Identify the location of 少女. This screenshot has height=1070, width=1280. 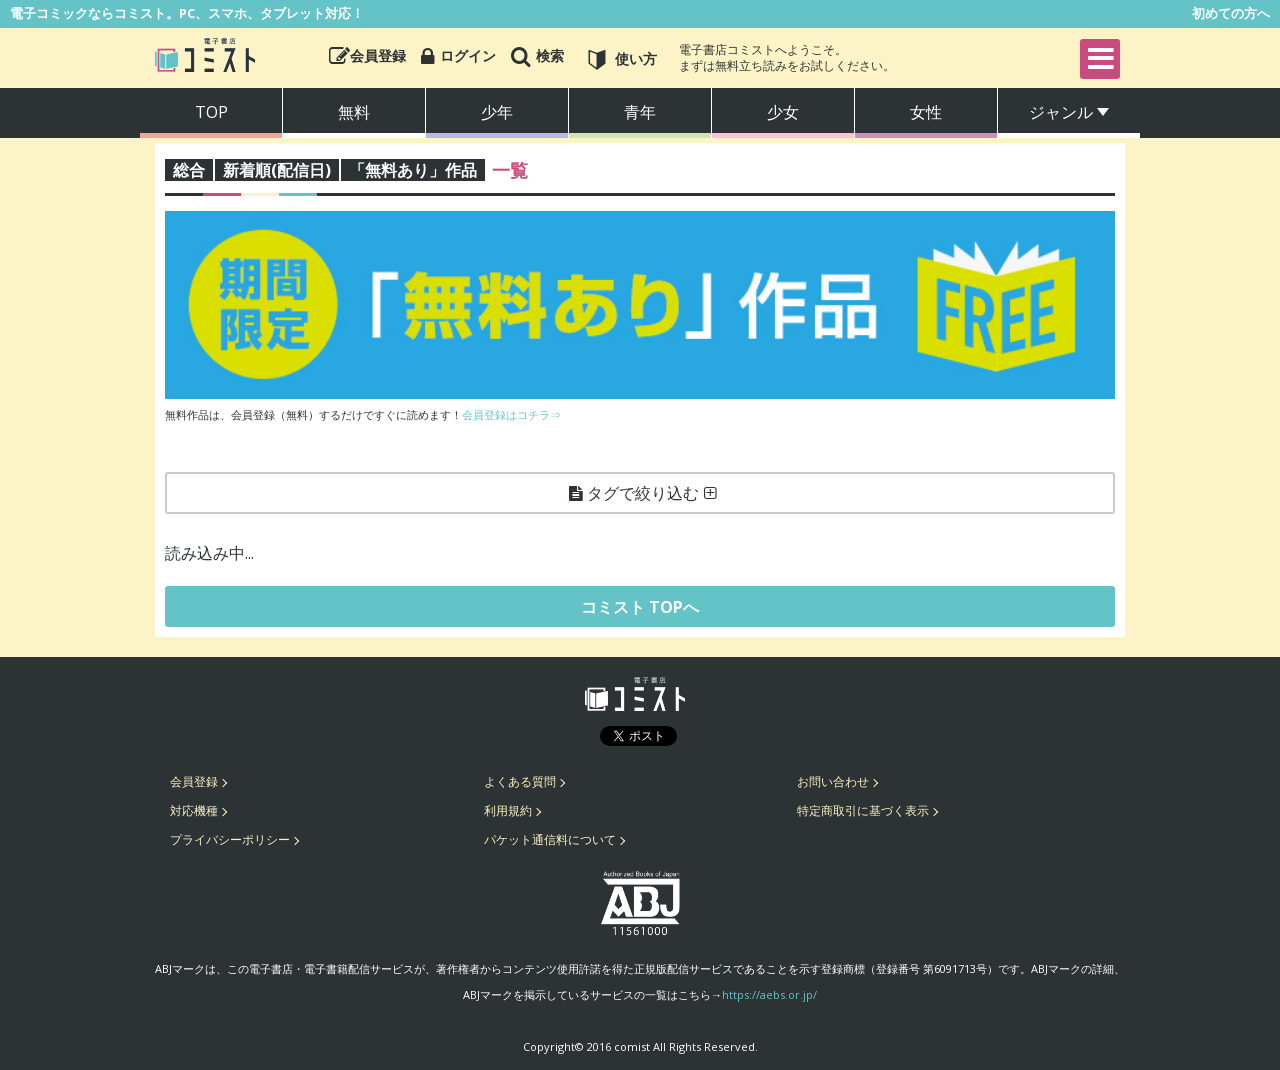
(783, 112).